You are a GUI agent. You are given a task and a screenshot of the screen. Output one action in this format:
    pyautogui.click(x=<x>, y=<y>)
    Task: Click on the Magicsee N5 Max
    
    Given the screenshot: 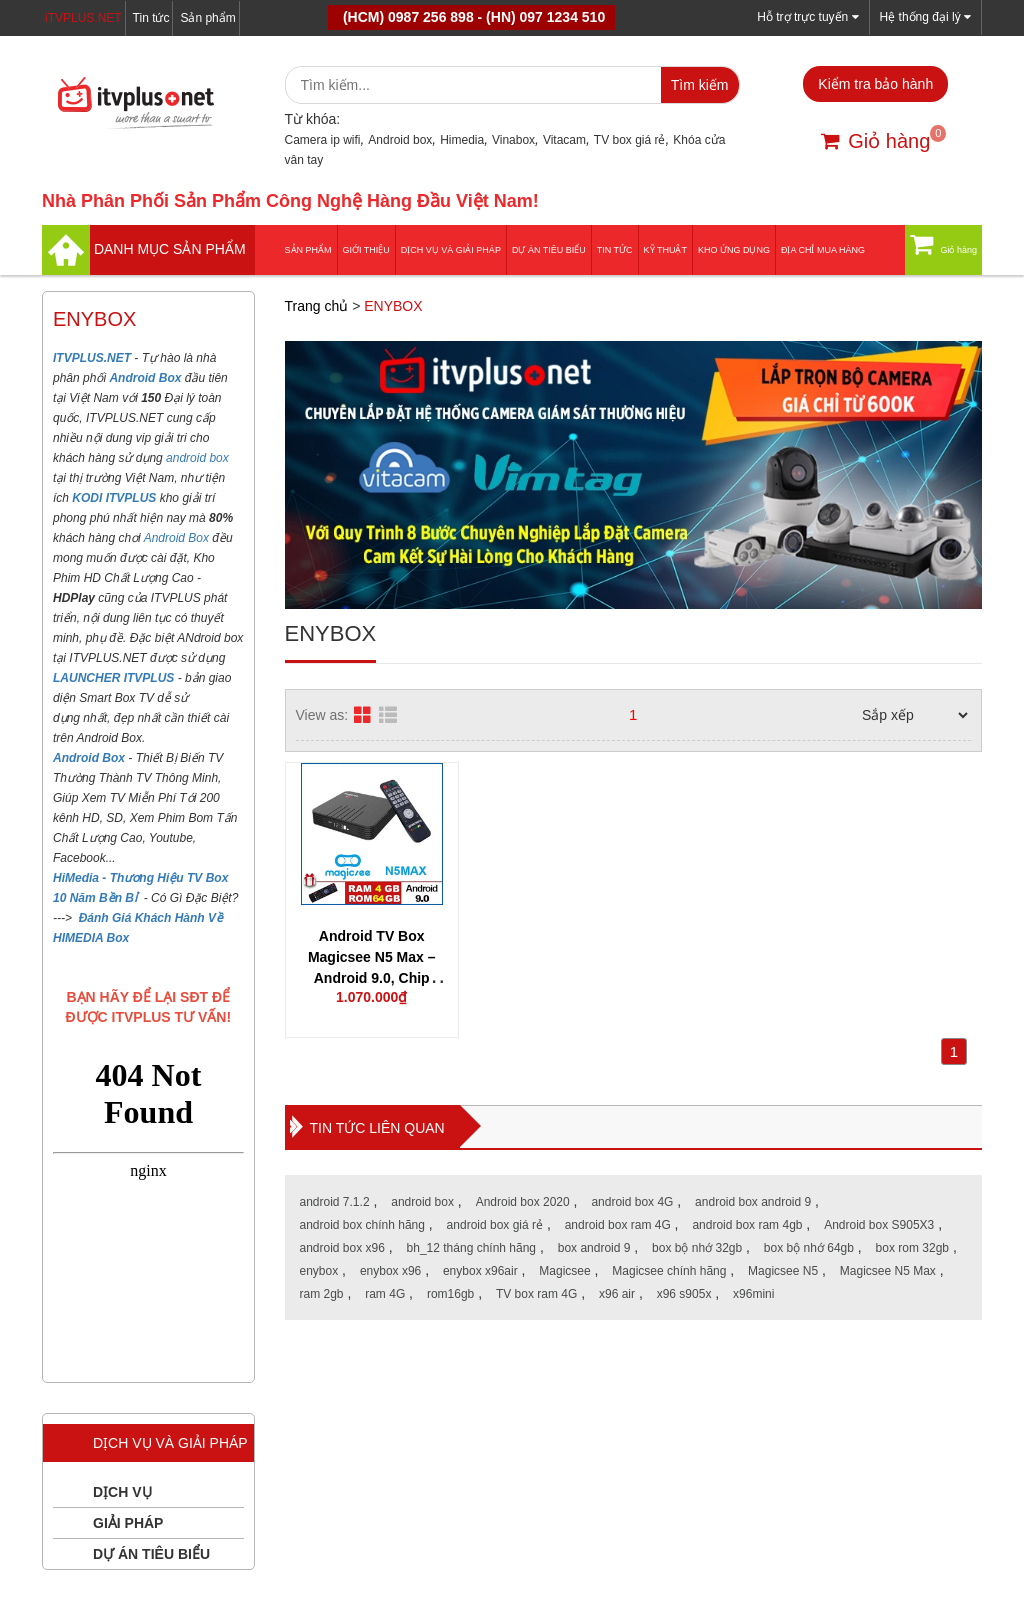 What is the action you would take?
    pyautogui.click(x=888, y=1271)
    